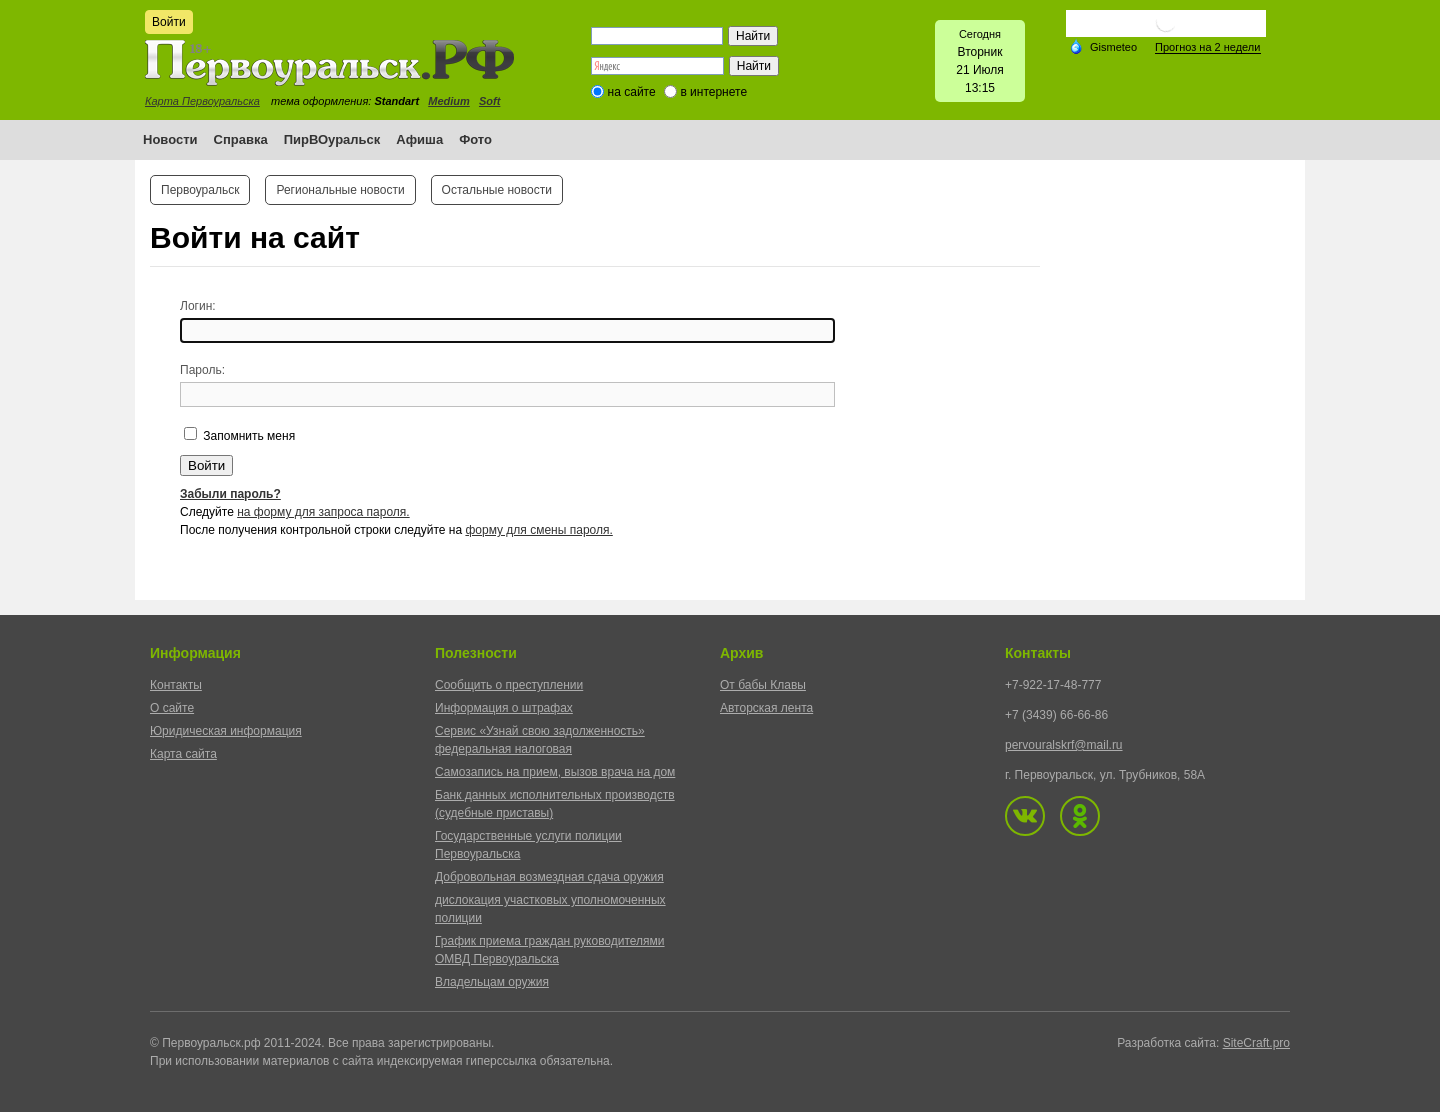  What do you see at coordinates (169, 22) in the screenshot?
I see `Войти` at bounding box center [169, 22].